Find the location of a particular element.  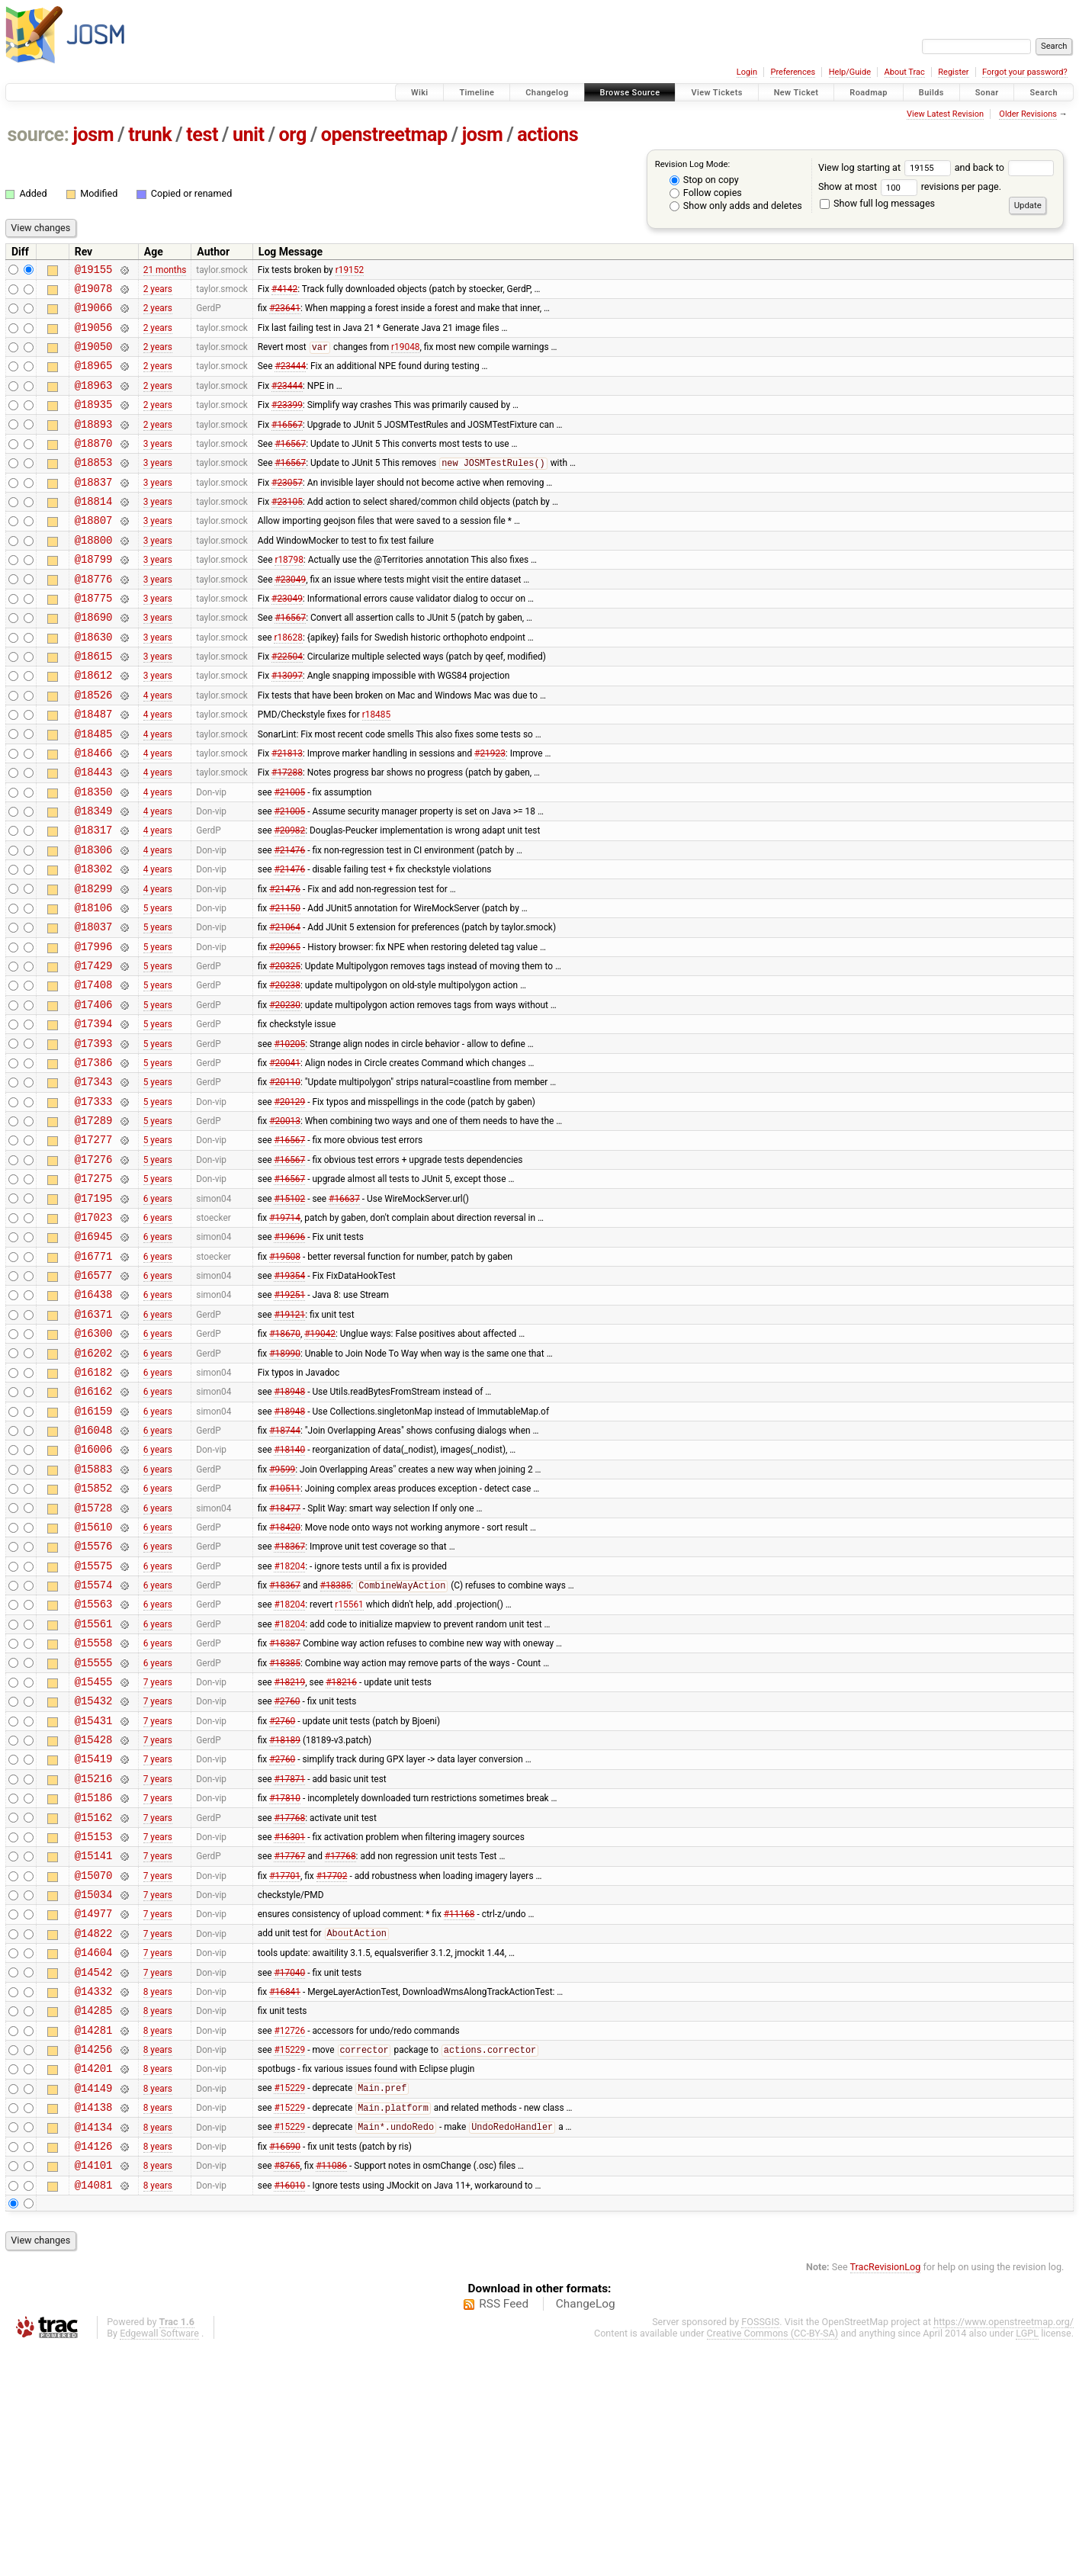

#17040 is located at coordinates (289, 2175).